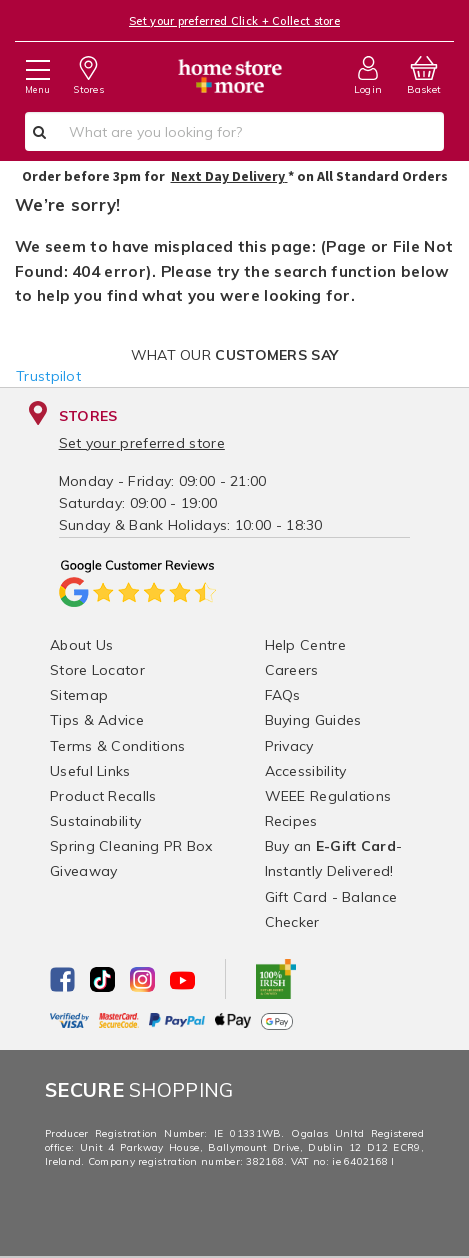 The height and width of the screenshot is (1258, 469). I want to click on Recipes, so click(291, 821).